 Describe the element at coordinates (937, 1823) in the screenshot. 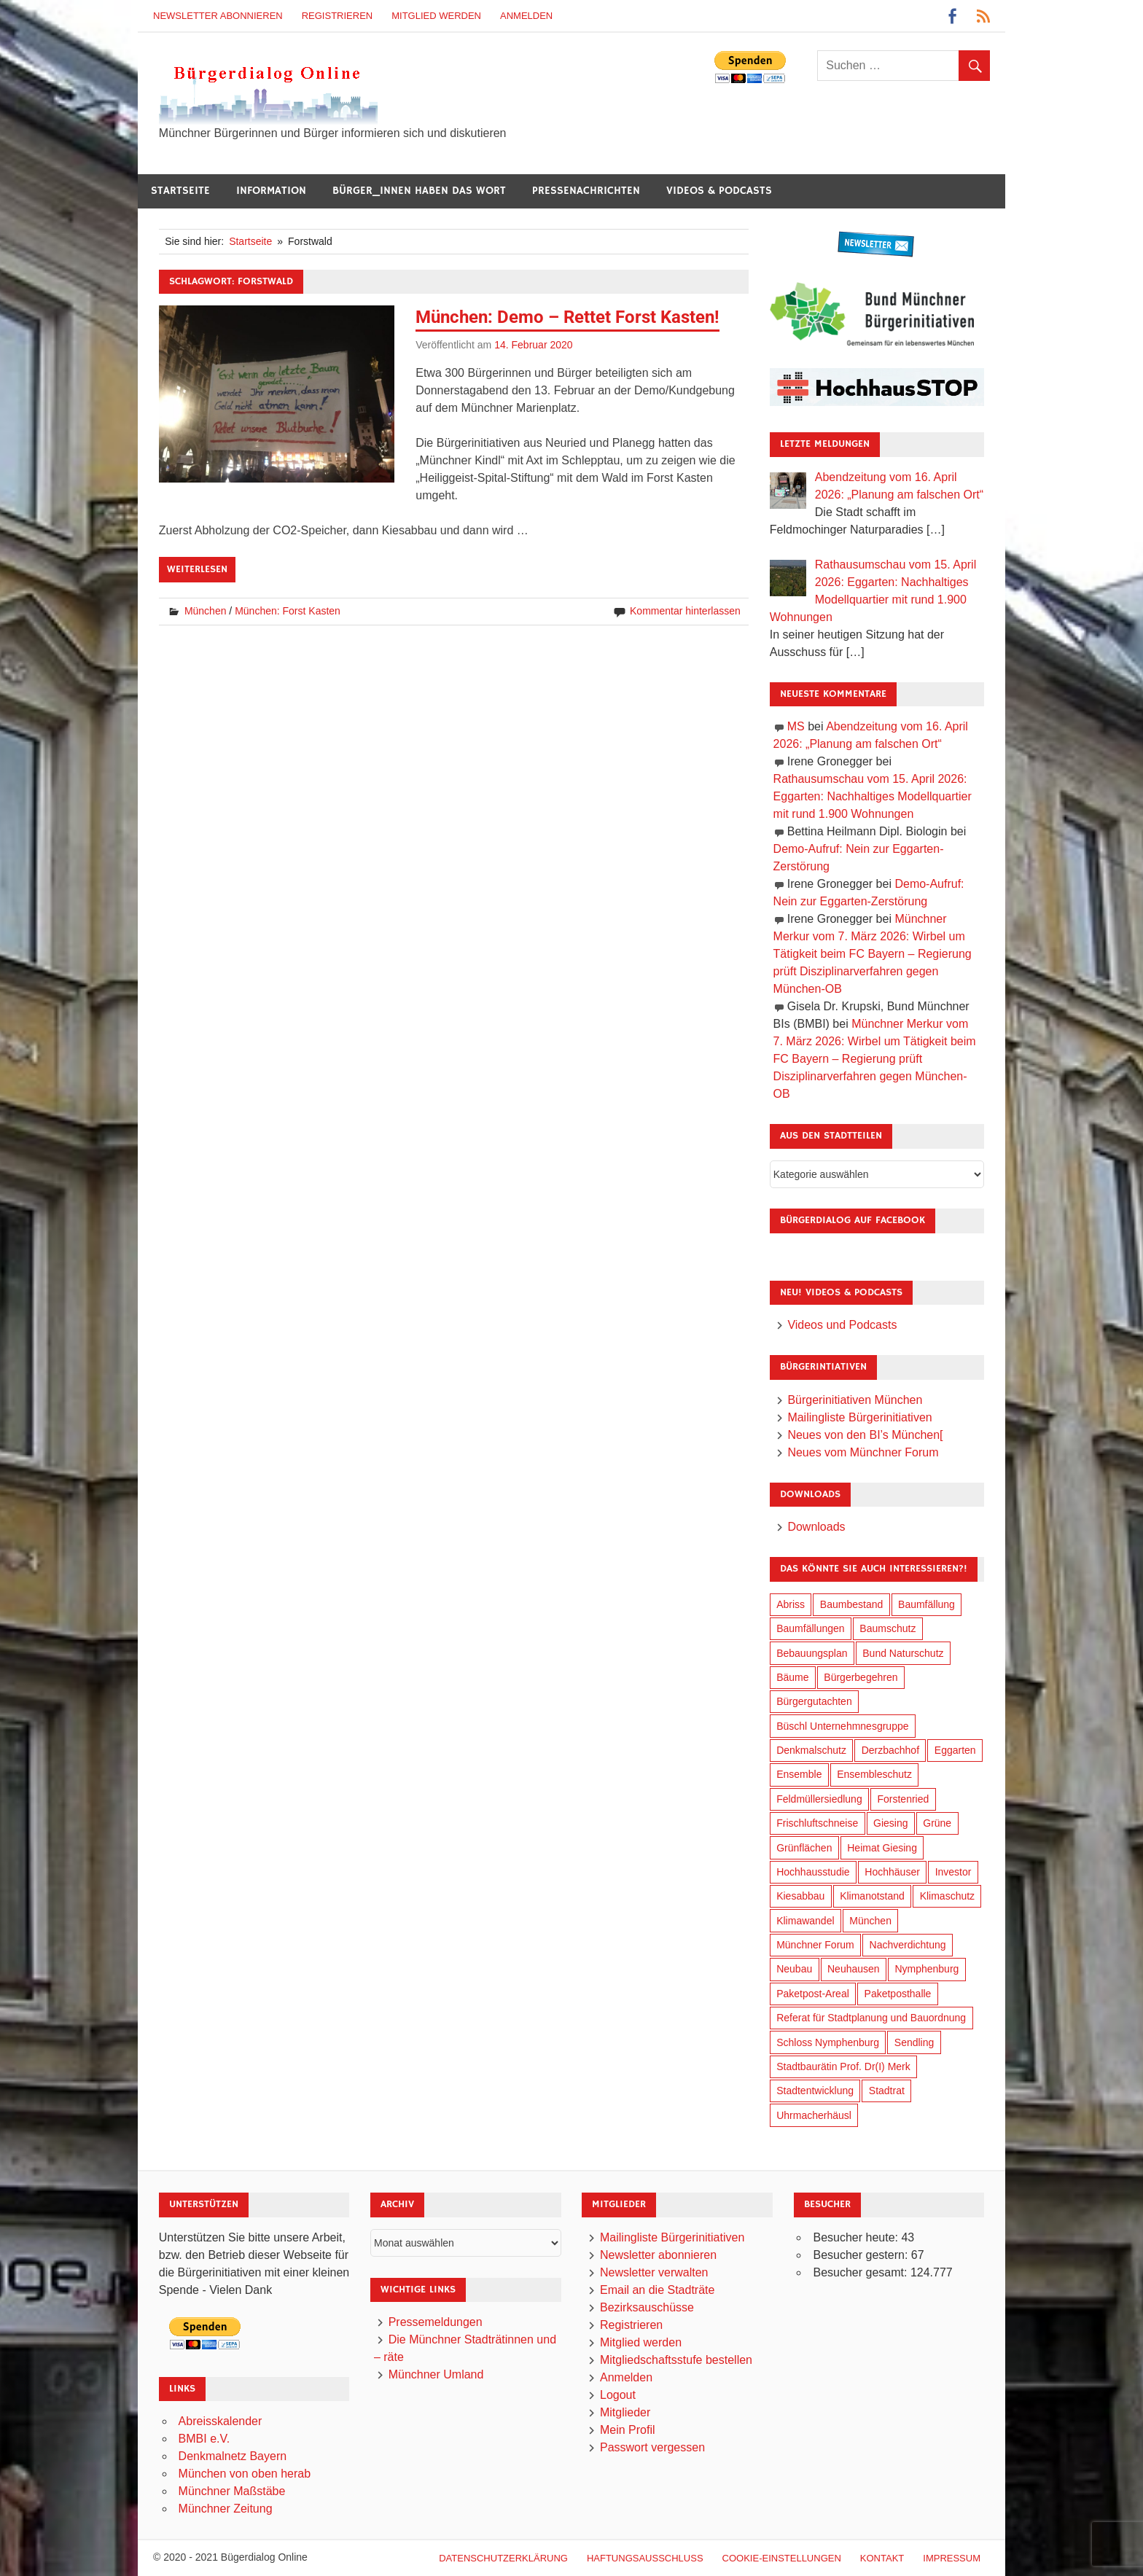

I see `Grüne [Grüne (149 Einträge)]` at that location.